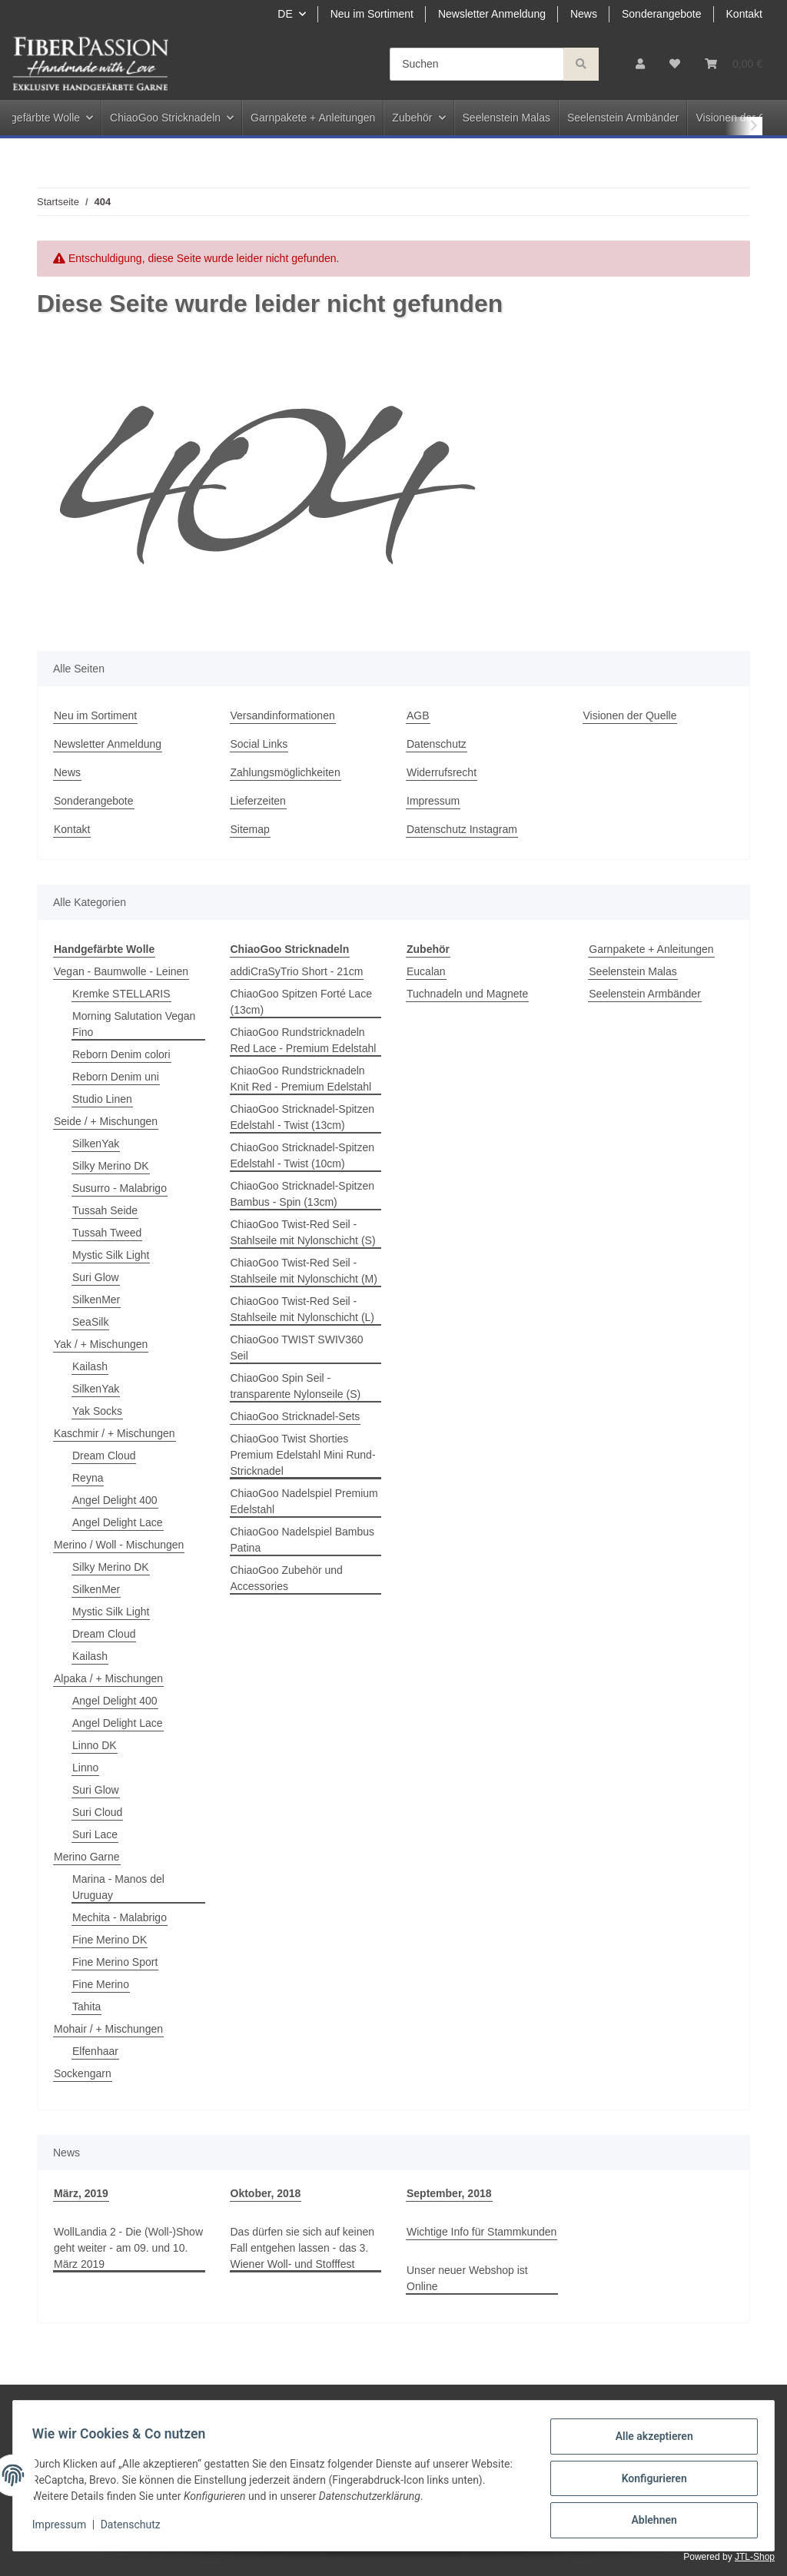 This screenshot has width=787, height=2576. Describe the element at coordinates (481, 2232) in the screenshot. I see `Wichtige Info für Stammkunden` at that location.